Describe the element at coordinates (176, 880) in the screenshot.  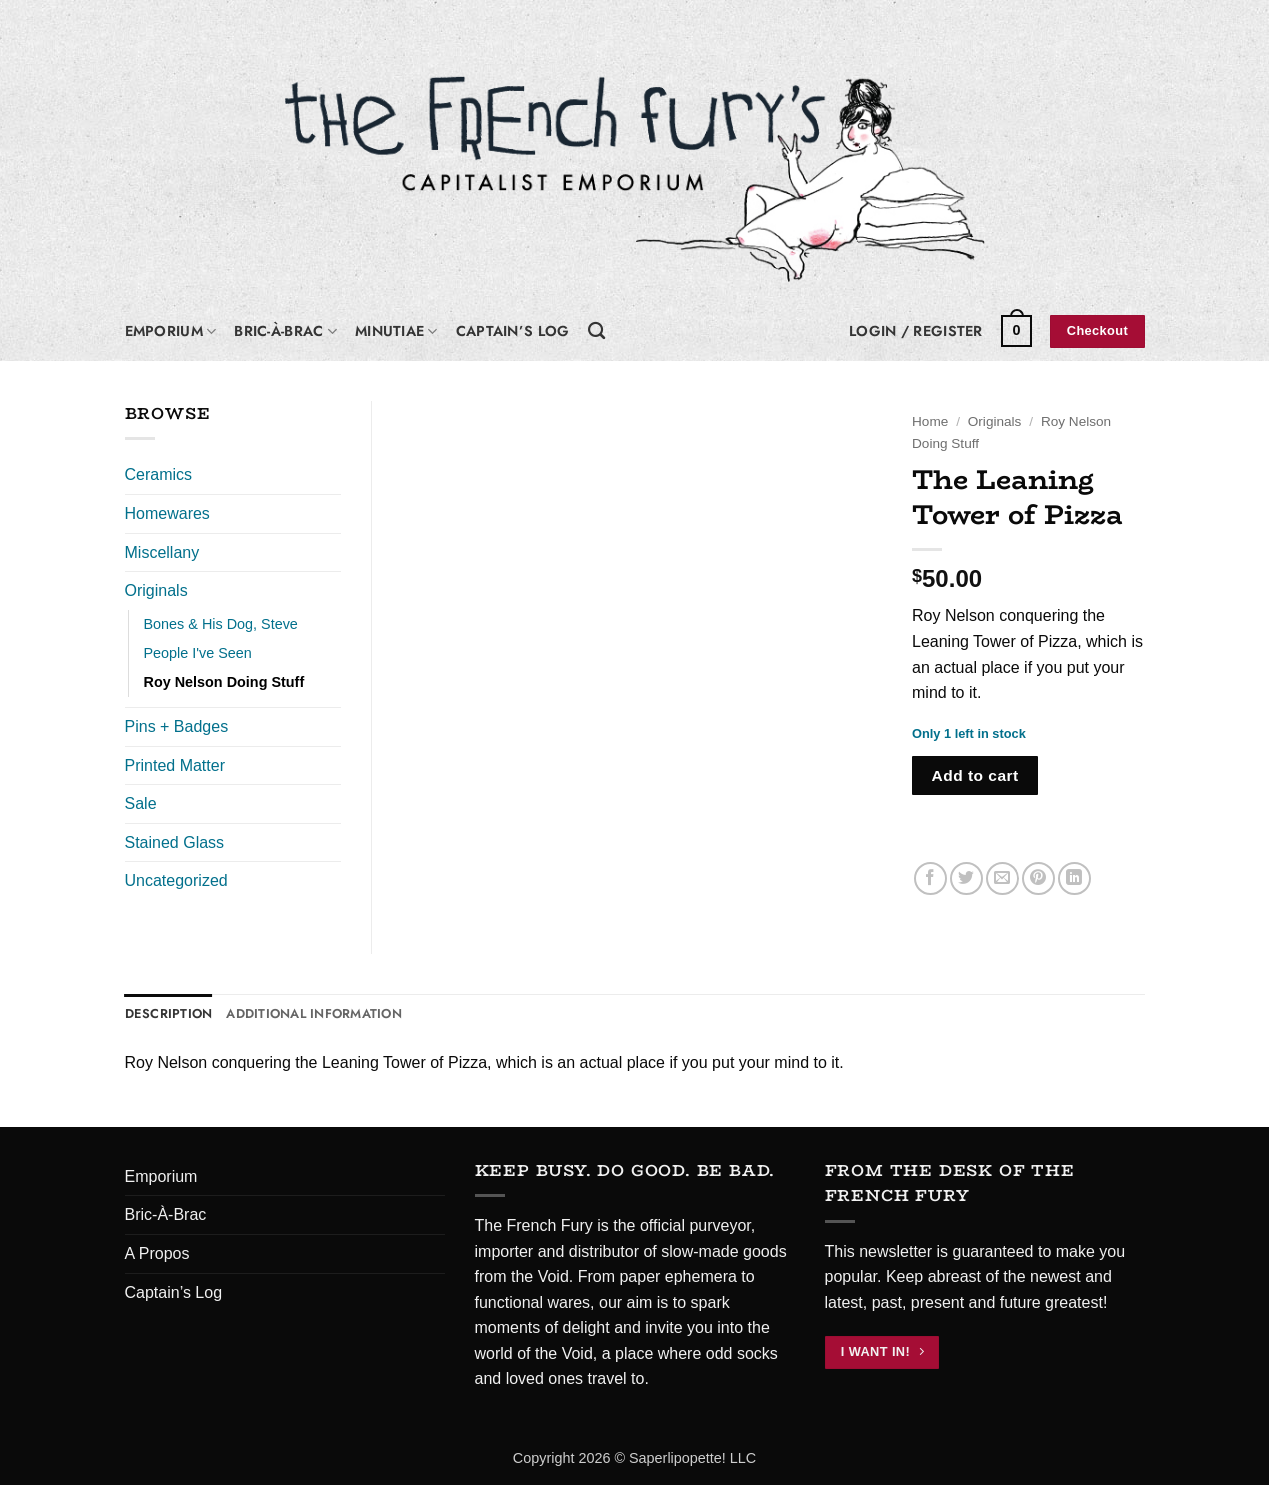
I see `Uncategorized` at that location.